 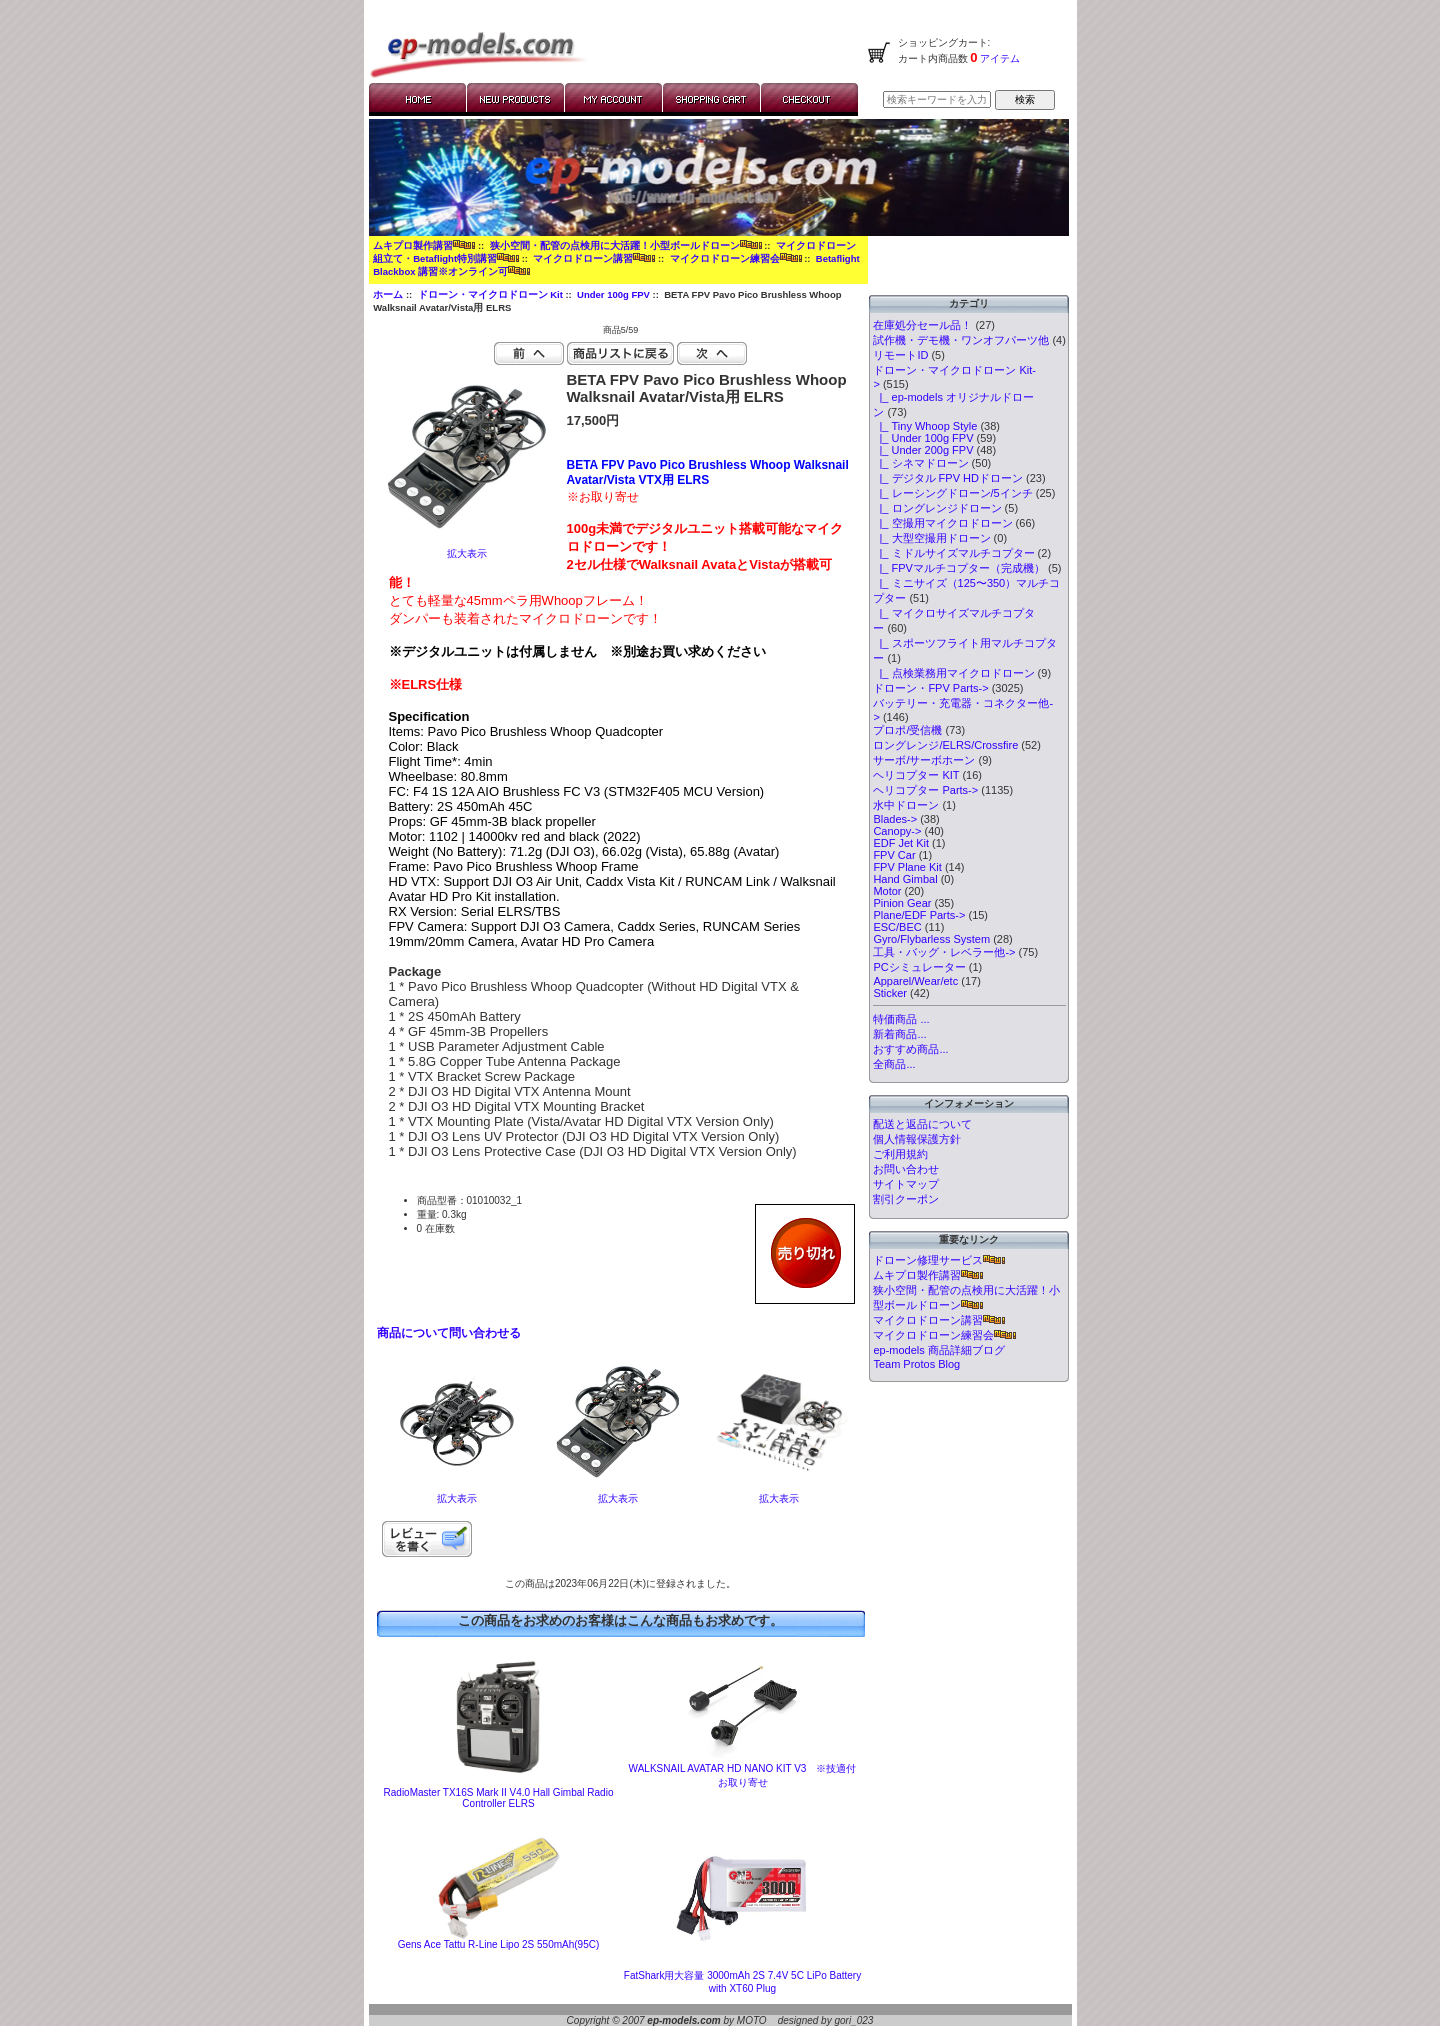 What do you see at coordinates (902, 903) in the screenshot?
I see `Pinion Gear` at bounding box center [902, 903].